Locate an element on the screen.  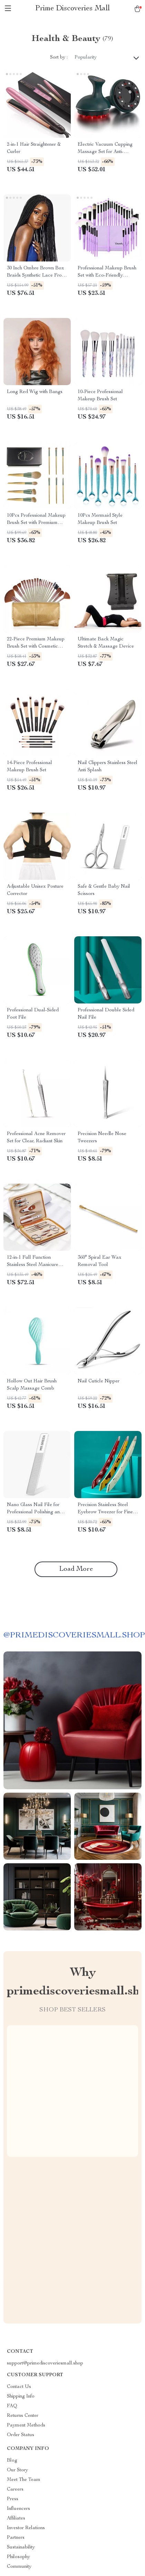
Affiliates is located at coordinates (16, 2518).